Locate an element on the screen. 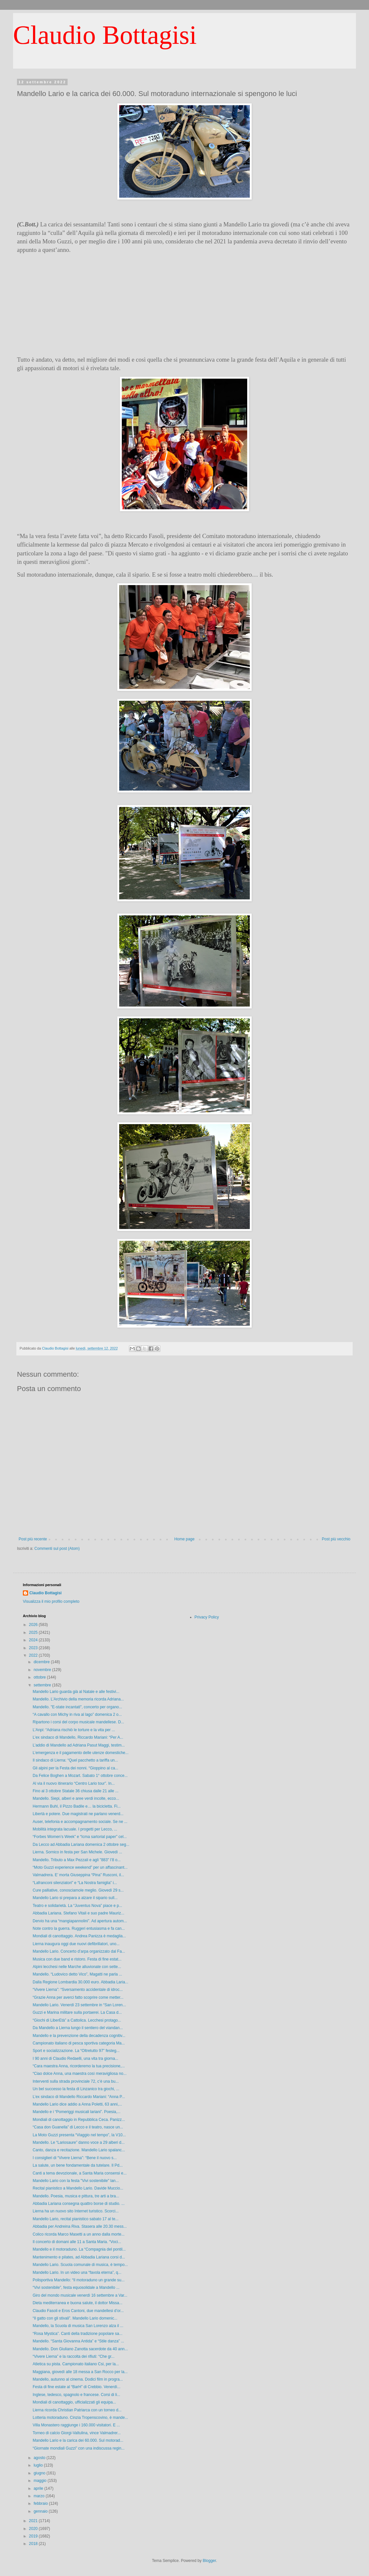 The width and height of the screenshot is (369, 2576). “Forbes Women’s Week” e “Icma sartorial paper” cel... is located at coordinates (80, 1836).